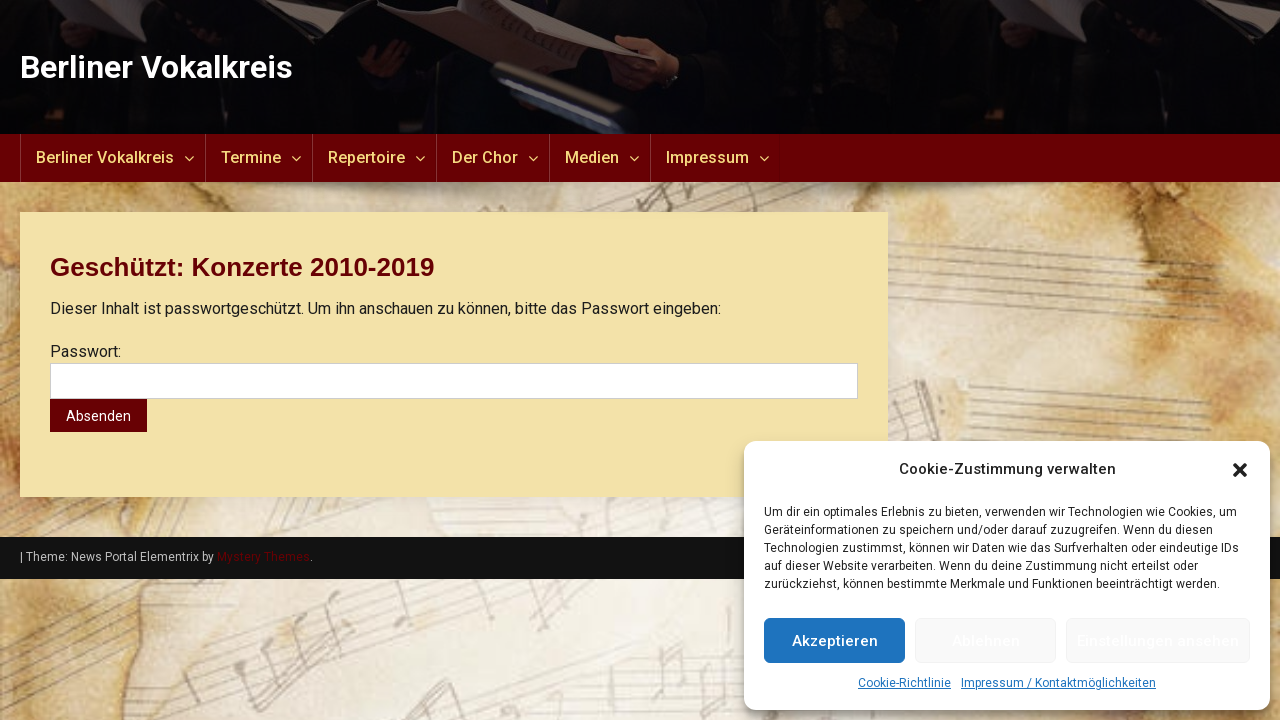 This screenshot has width=1280, height=720. I want to click on Der Chor, so click(485, 157).